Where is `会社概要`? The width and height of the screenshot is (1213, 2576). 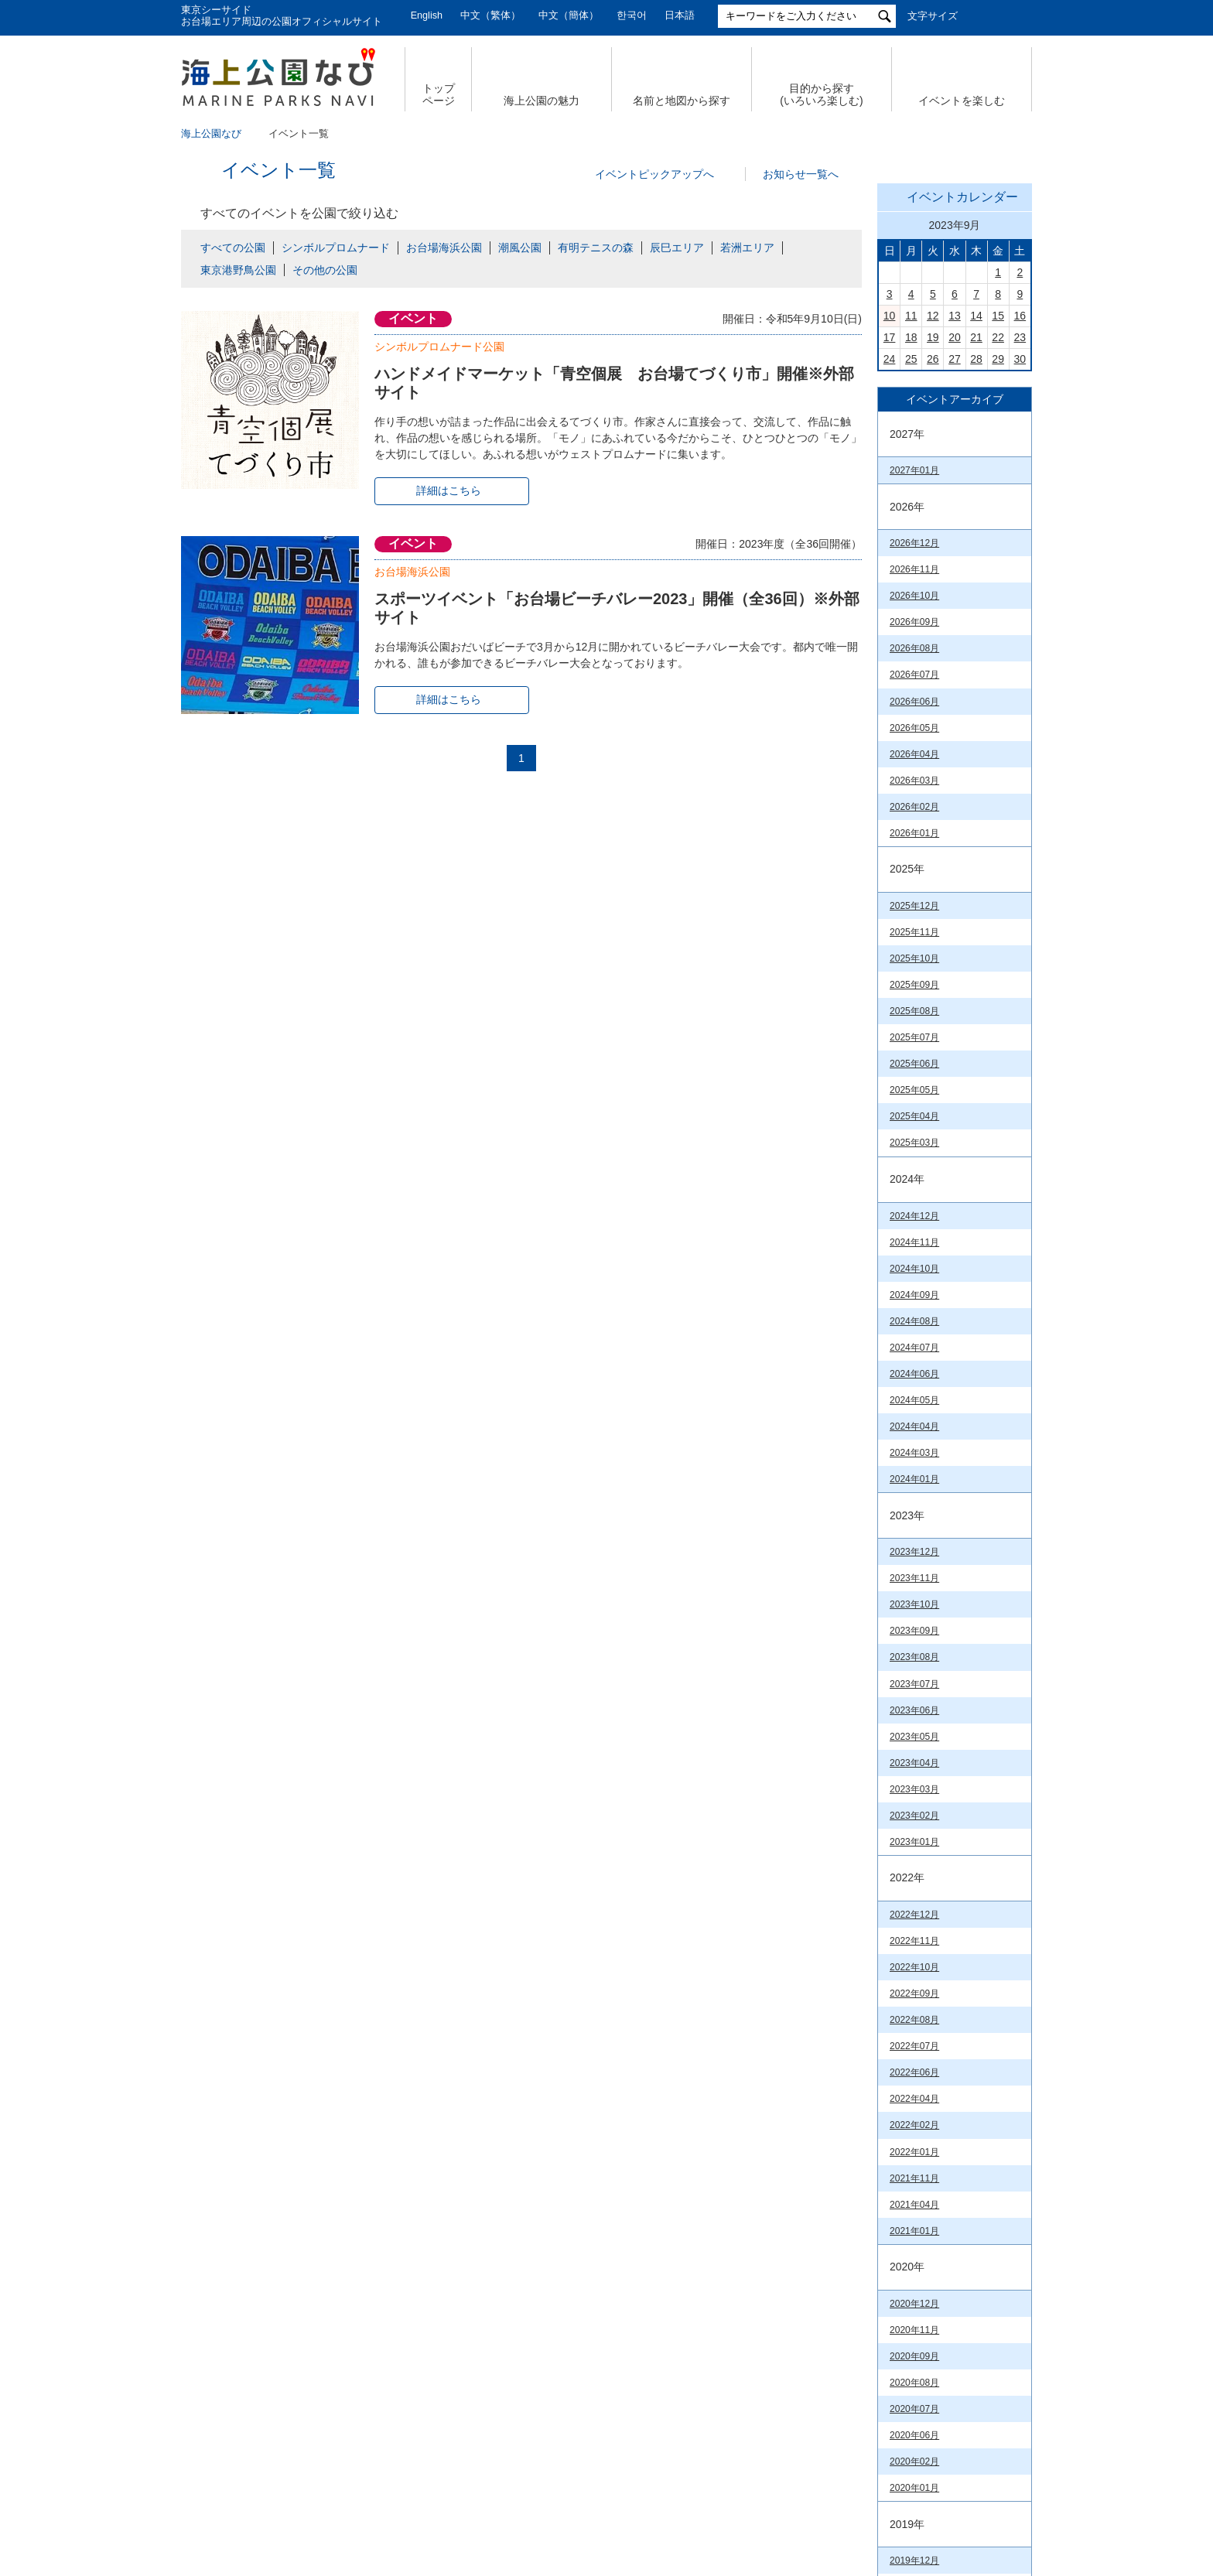
会社概要 is located at coordinates (264, 2433).